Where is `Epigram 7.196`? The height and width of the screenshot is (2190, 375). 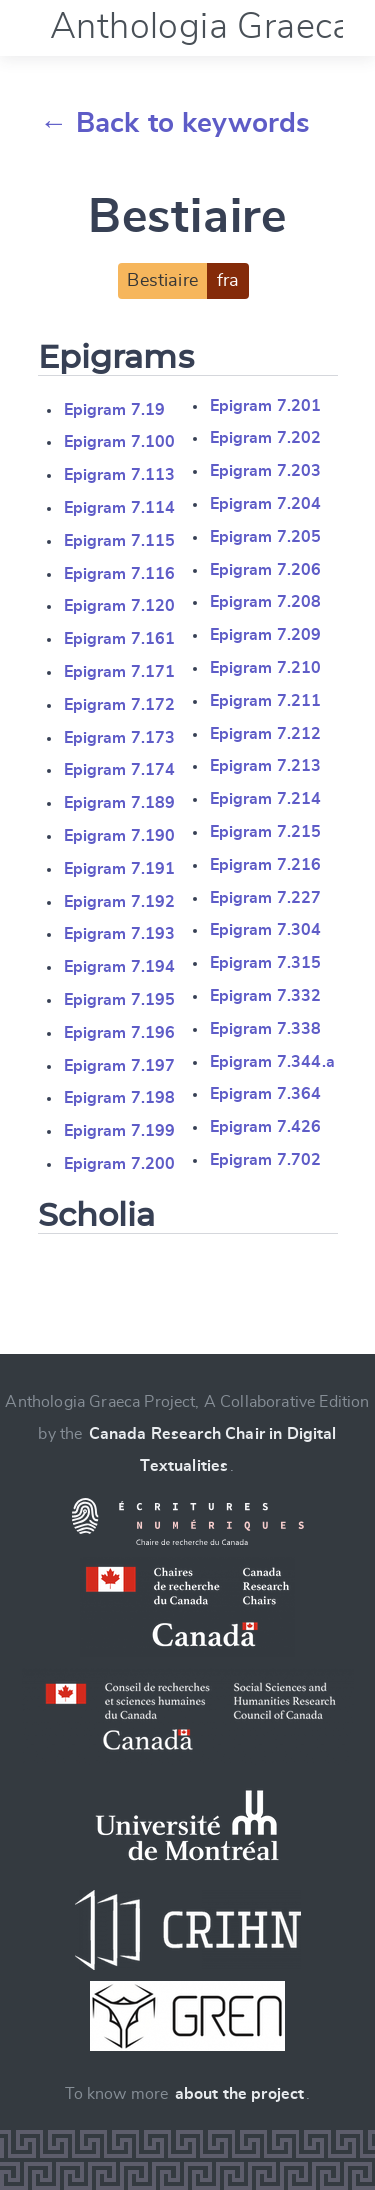
Epigram 7.196 is located at coordinates (120, 1033).